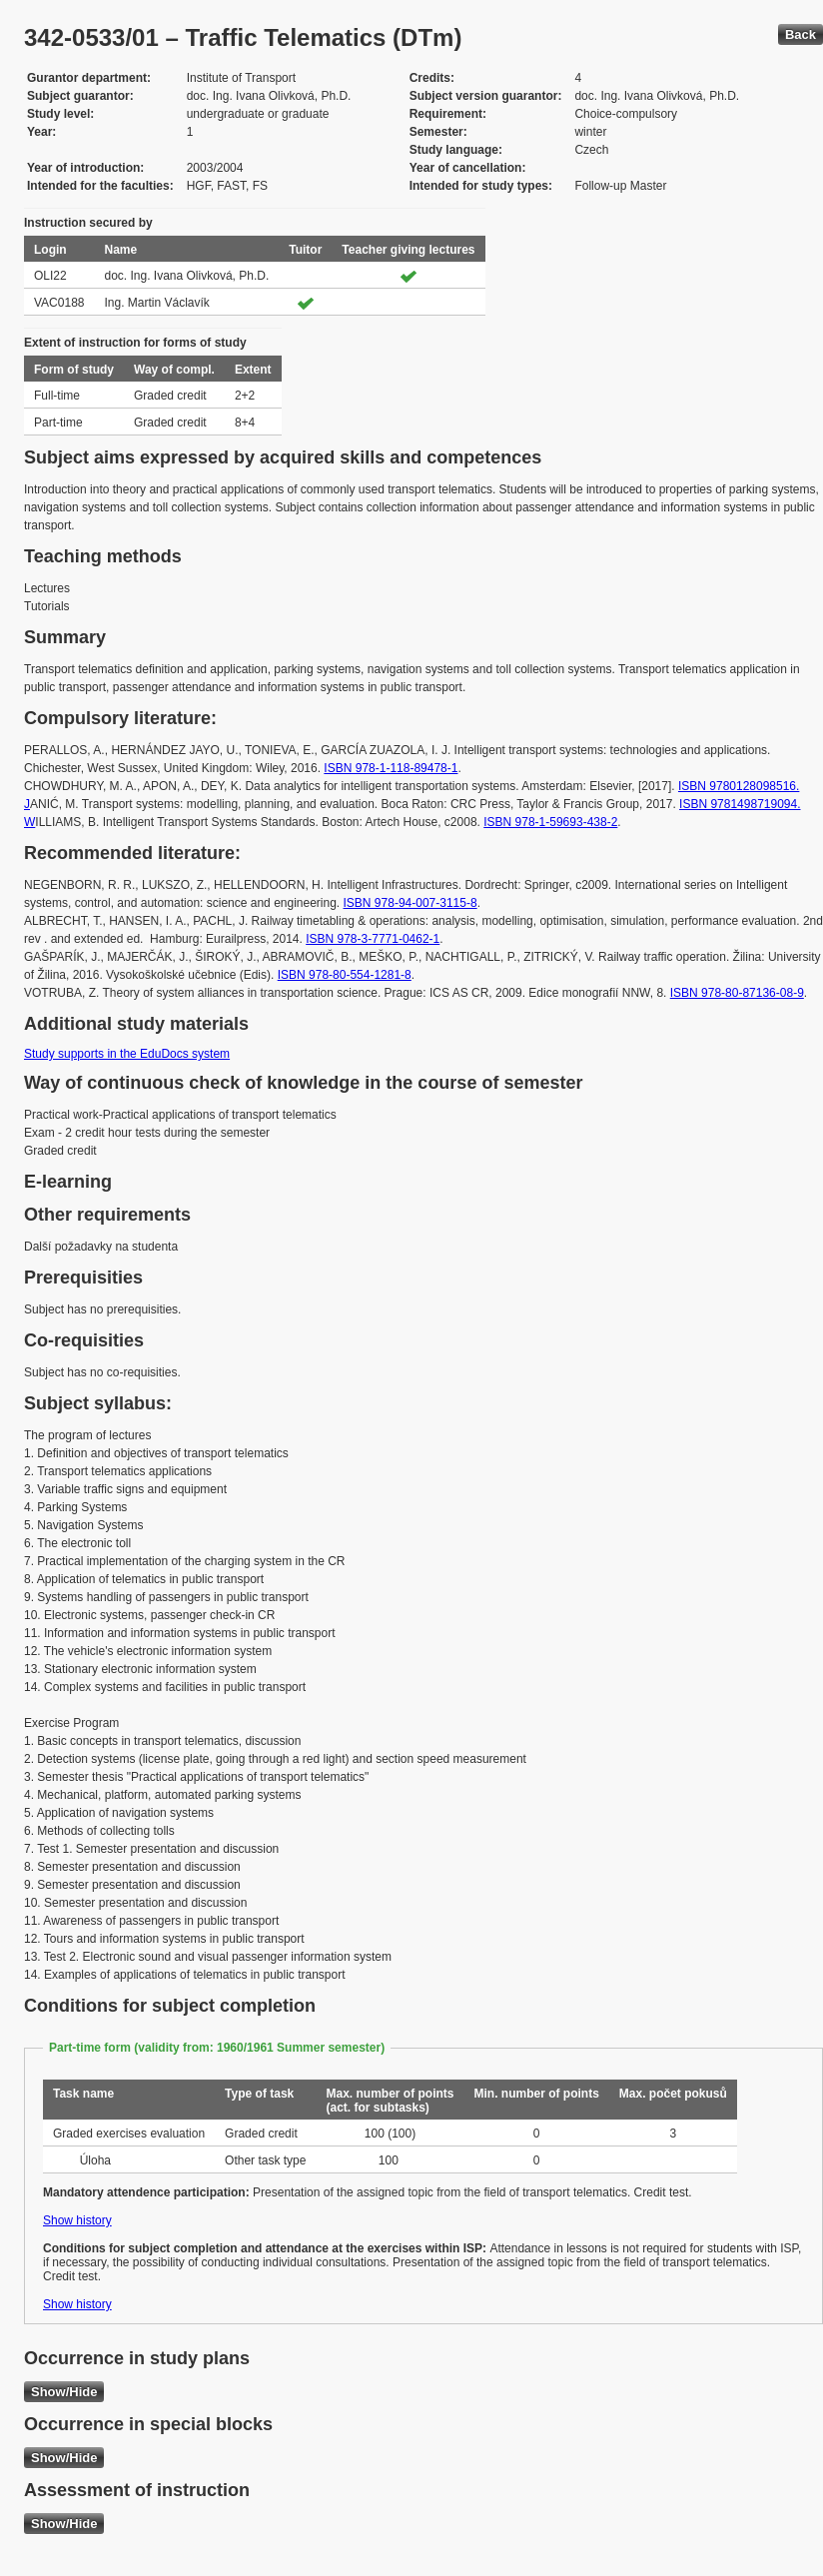 The width and height of the screenshot is (823, 2576). I want to click on Back, so click(800, 34).